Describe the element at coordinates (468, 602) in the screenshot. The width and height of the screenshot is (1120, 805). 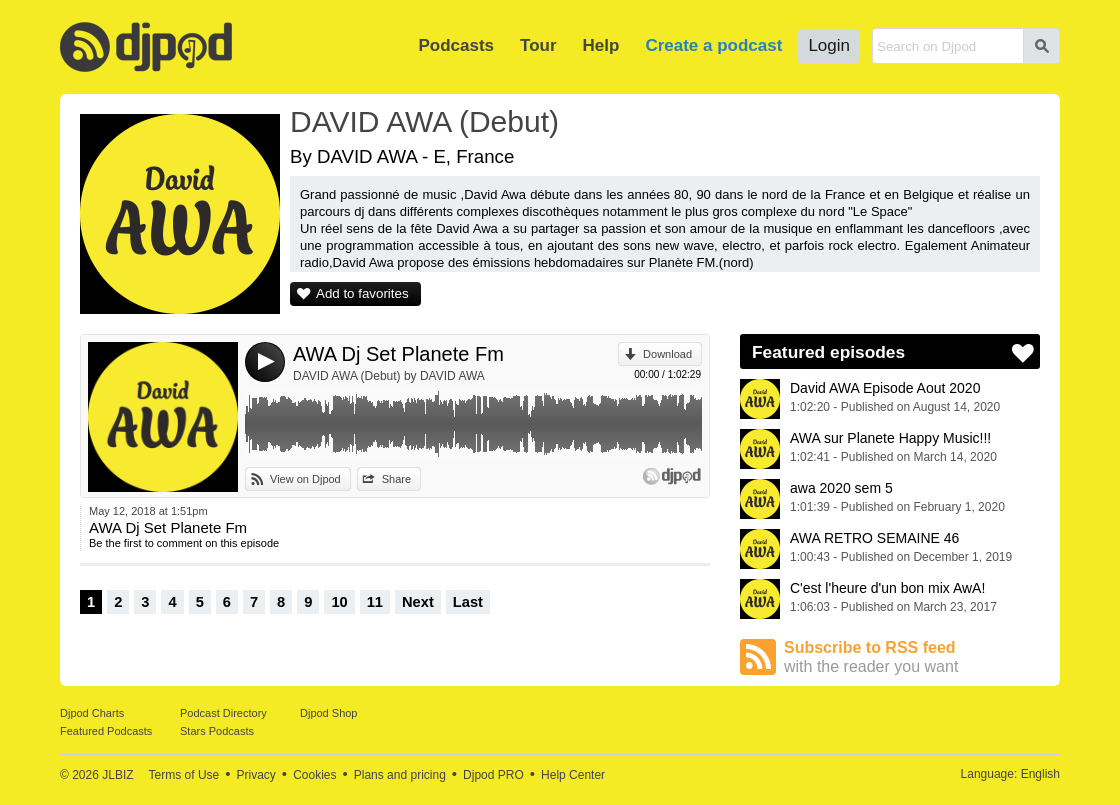
I see `Last` at that location.